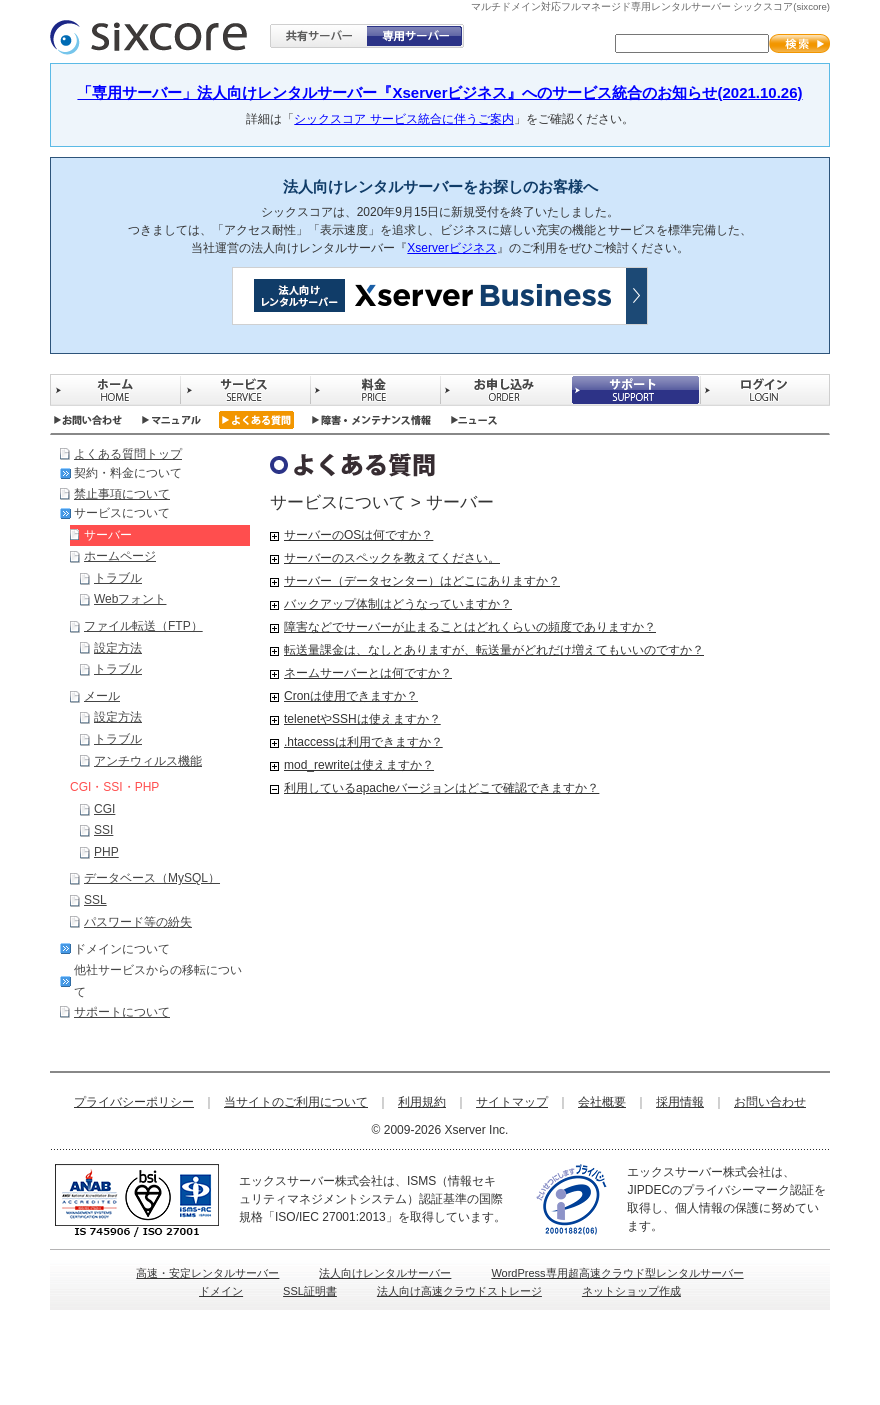 The height and width of the screenshot is (1405, 880). What do you see at coordinates (122, 513) in the screenshot?
I see `サービスについて` at bounding box center [122, 513].